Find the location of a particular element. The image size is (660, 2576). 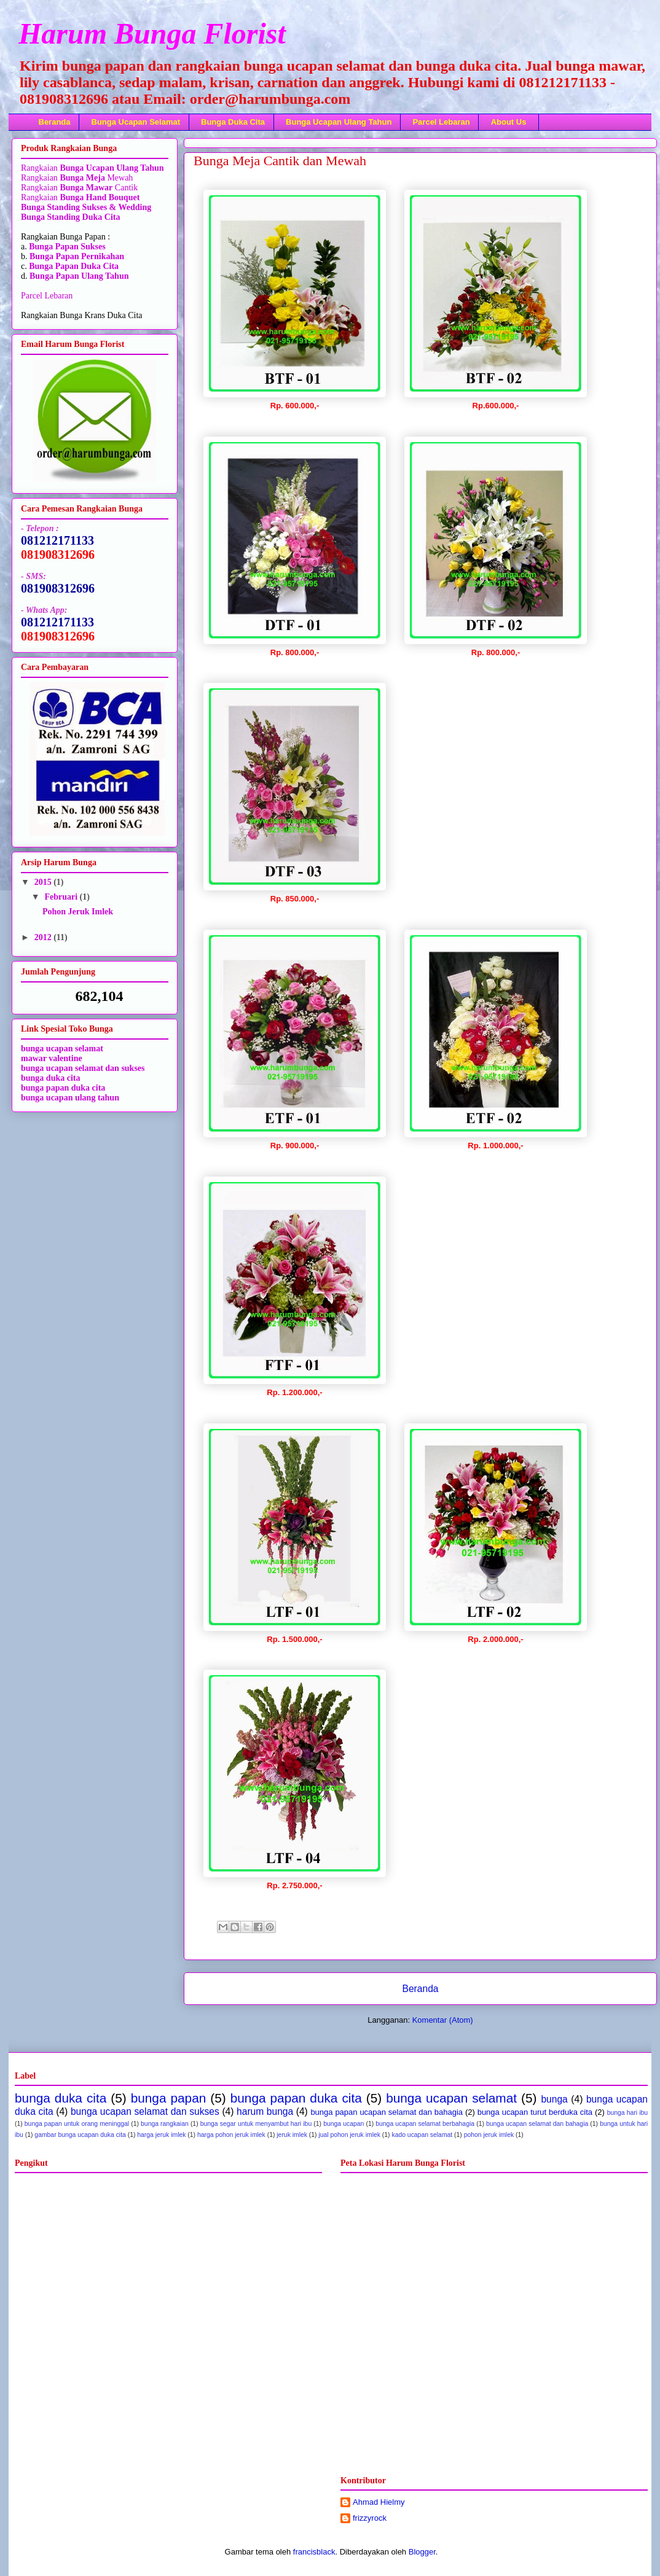

kado ucapan selamat is located at coordinates (421, 2134).